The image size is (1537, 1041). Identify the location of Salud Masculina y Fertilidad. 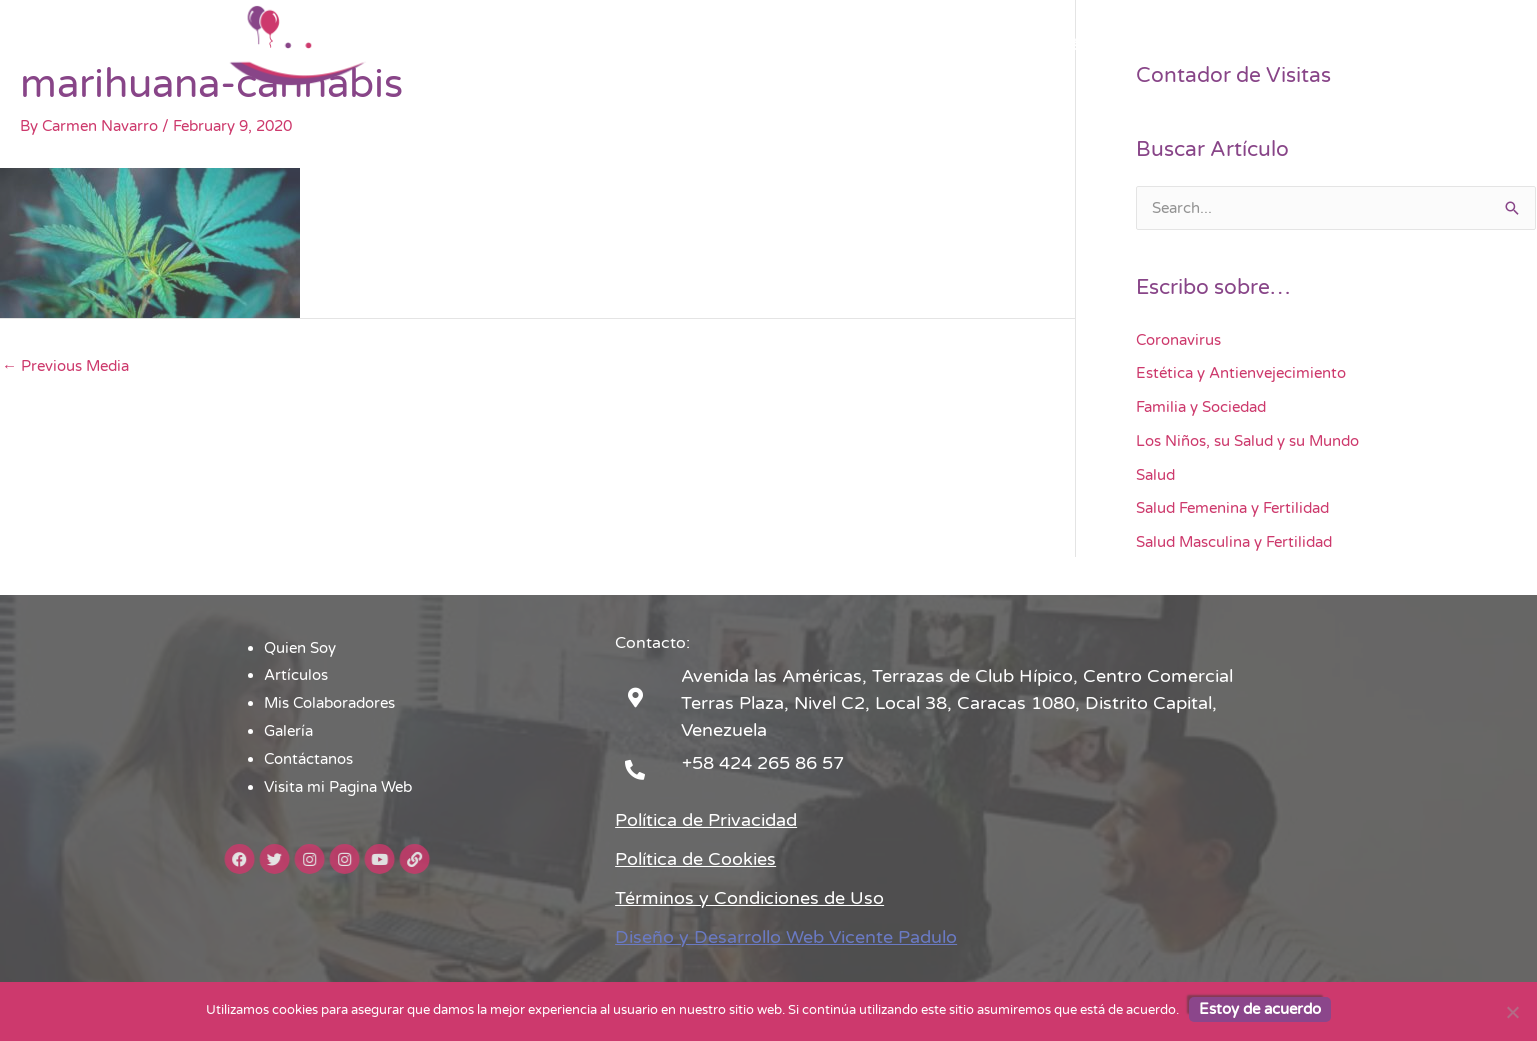
(1234, 542).